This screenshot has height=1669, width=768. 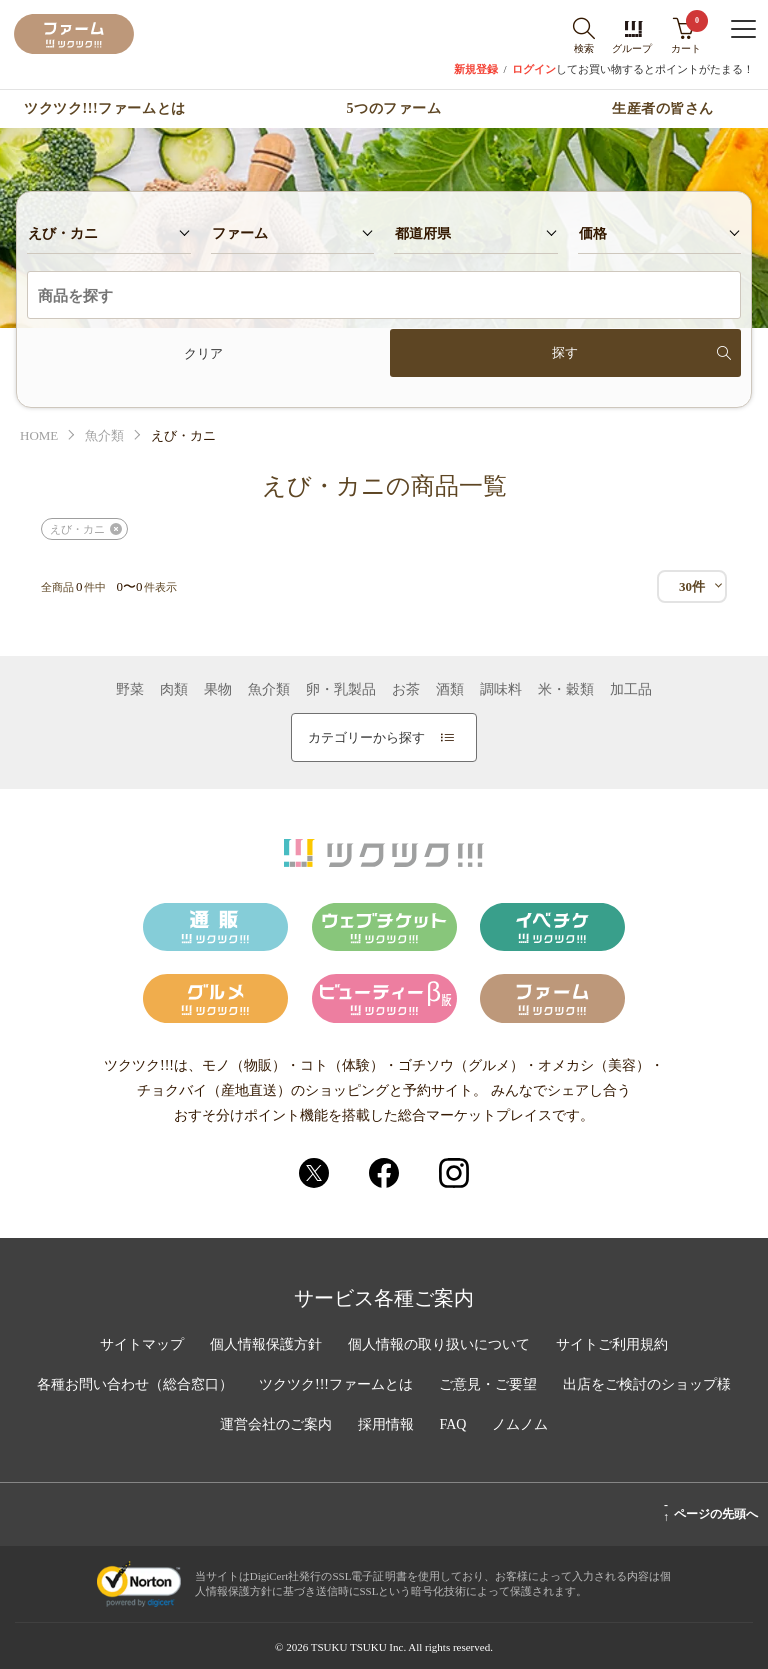 What do you see at coordinates (710, 1511) in the screenshot?
I see `ページの先頭へ` at bounding box center [710, 1511].